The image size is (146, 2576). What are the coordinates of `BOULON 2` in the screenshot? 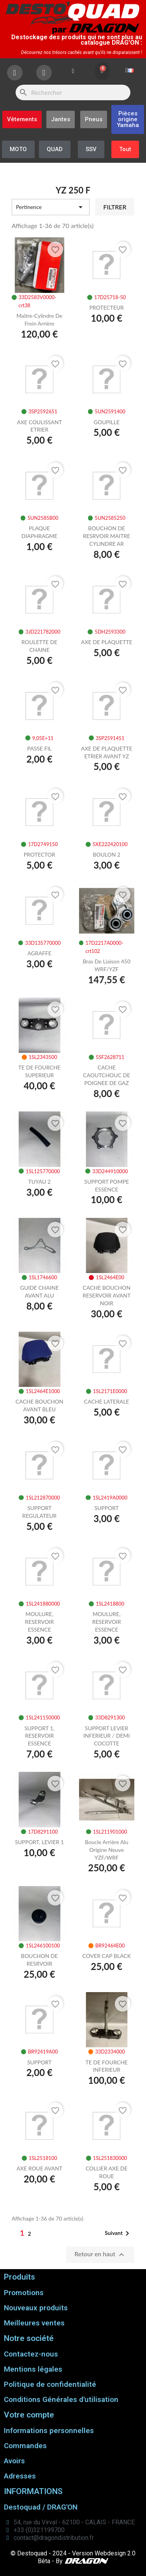 It's located at (106, 854).